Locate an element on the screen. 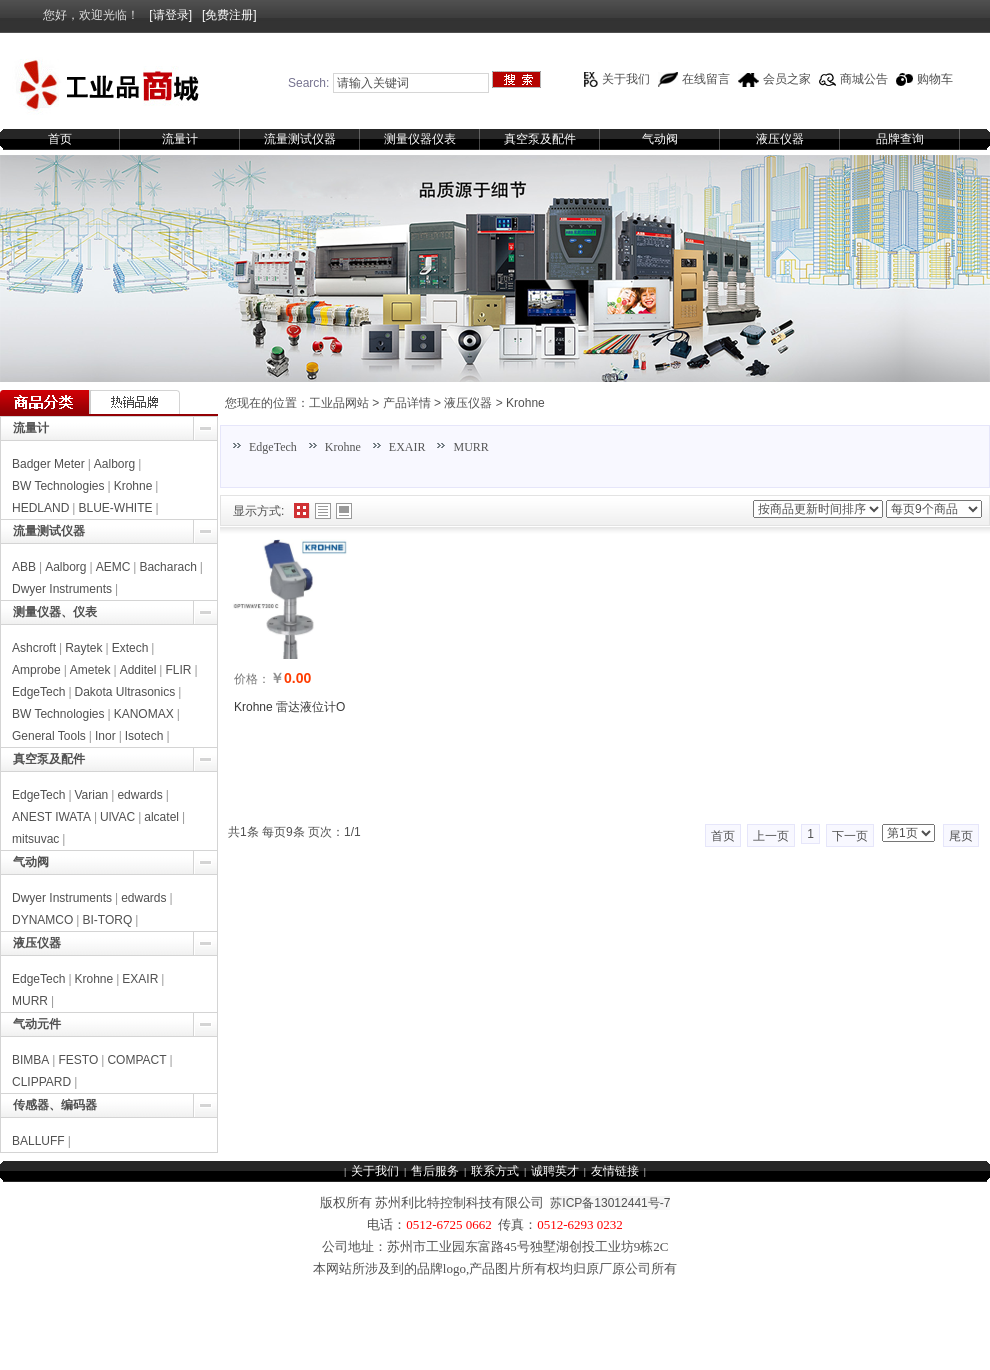 The width and height of the screenshot is (990, 1370). 真空泵及配件 is located at coordinates (540, 139).